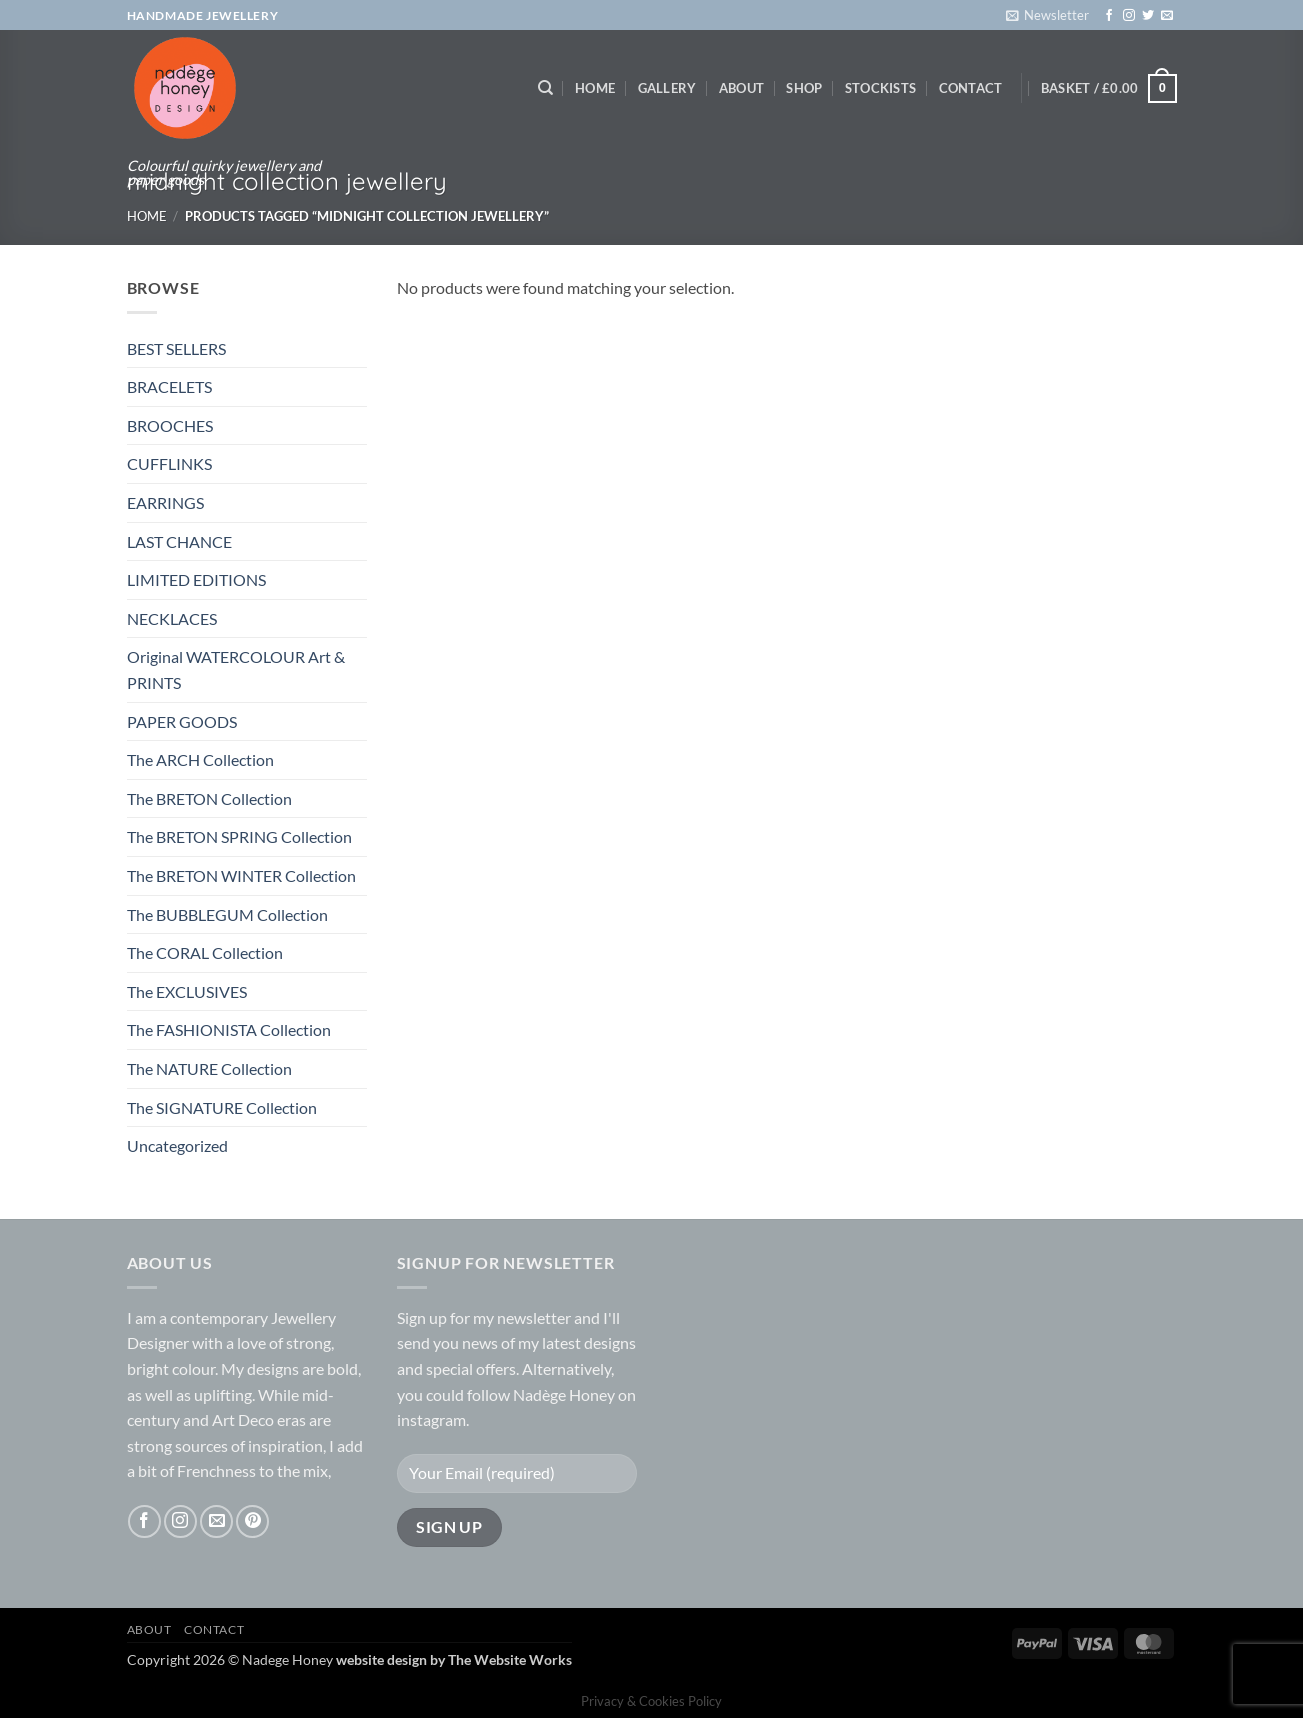  What do you see at coordinates (433, 1419) in the screenshot?
I see `instagram.` at bounding box center [433, 1419].